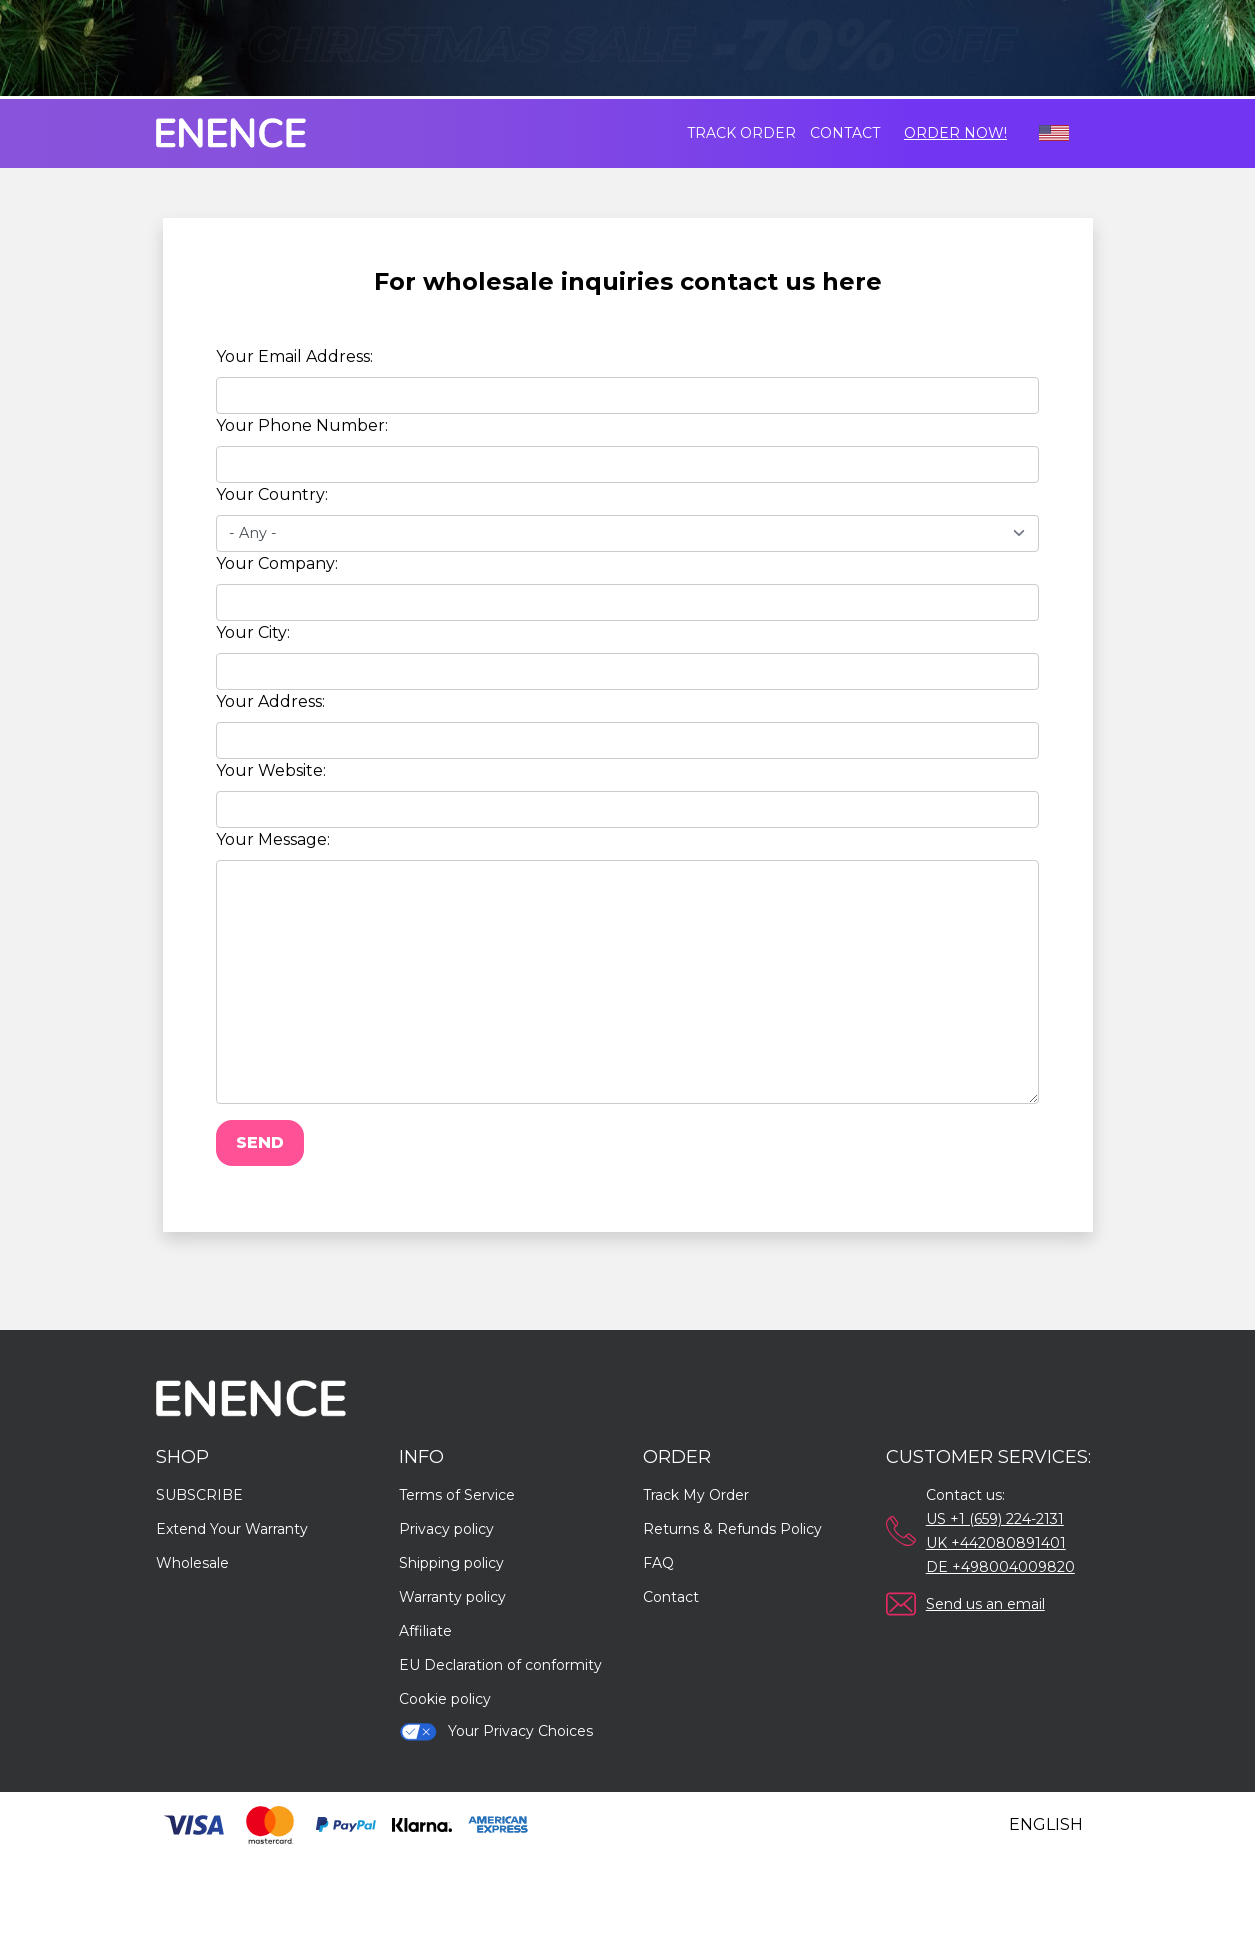  I want to click on Shipping policy, so click(451, 1563).